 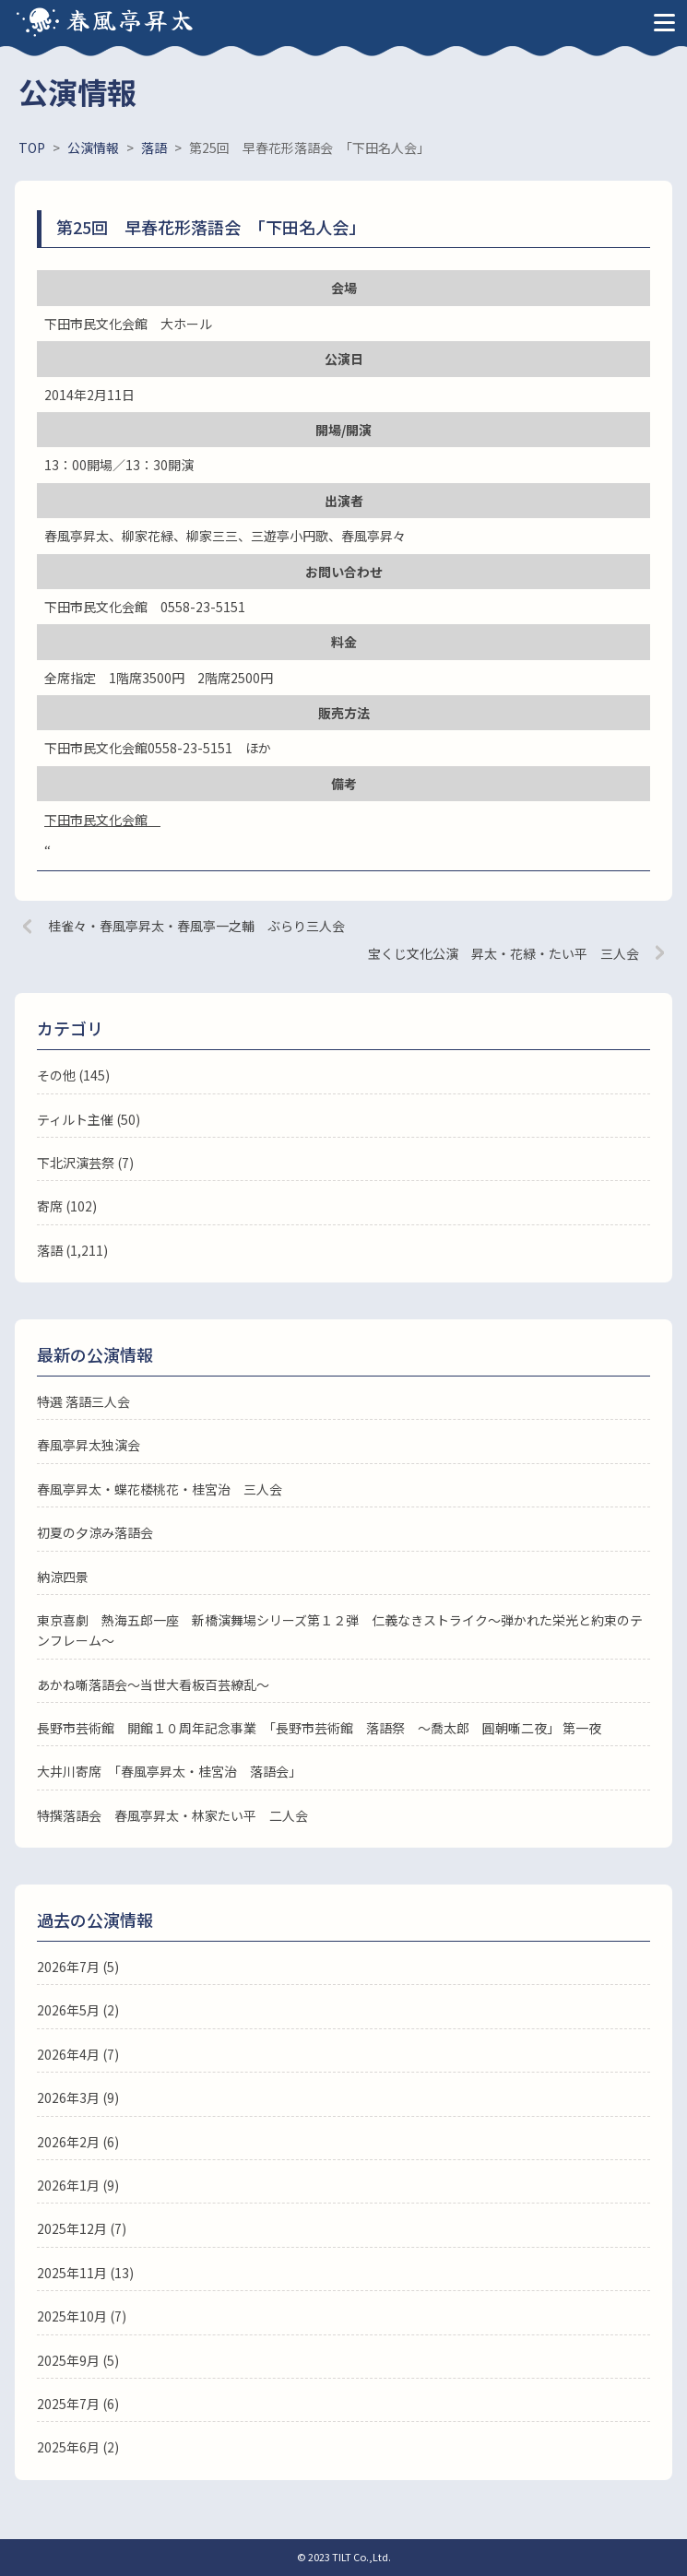 What do you see at coordinates (153, 1684) in the screenshot?
I see `あかね噺落語会～当世大看板百芸繚乱～` at bounding box center [153, 1684].